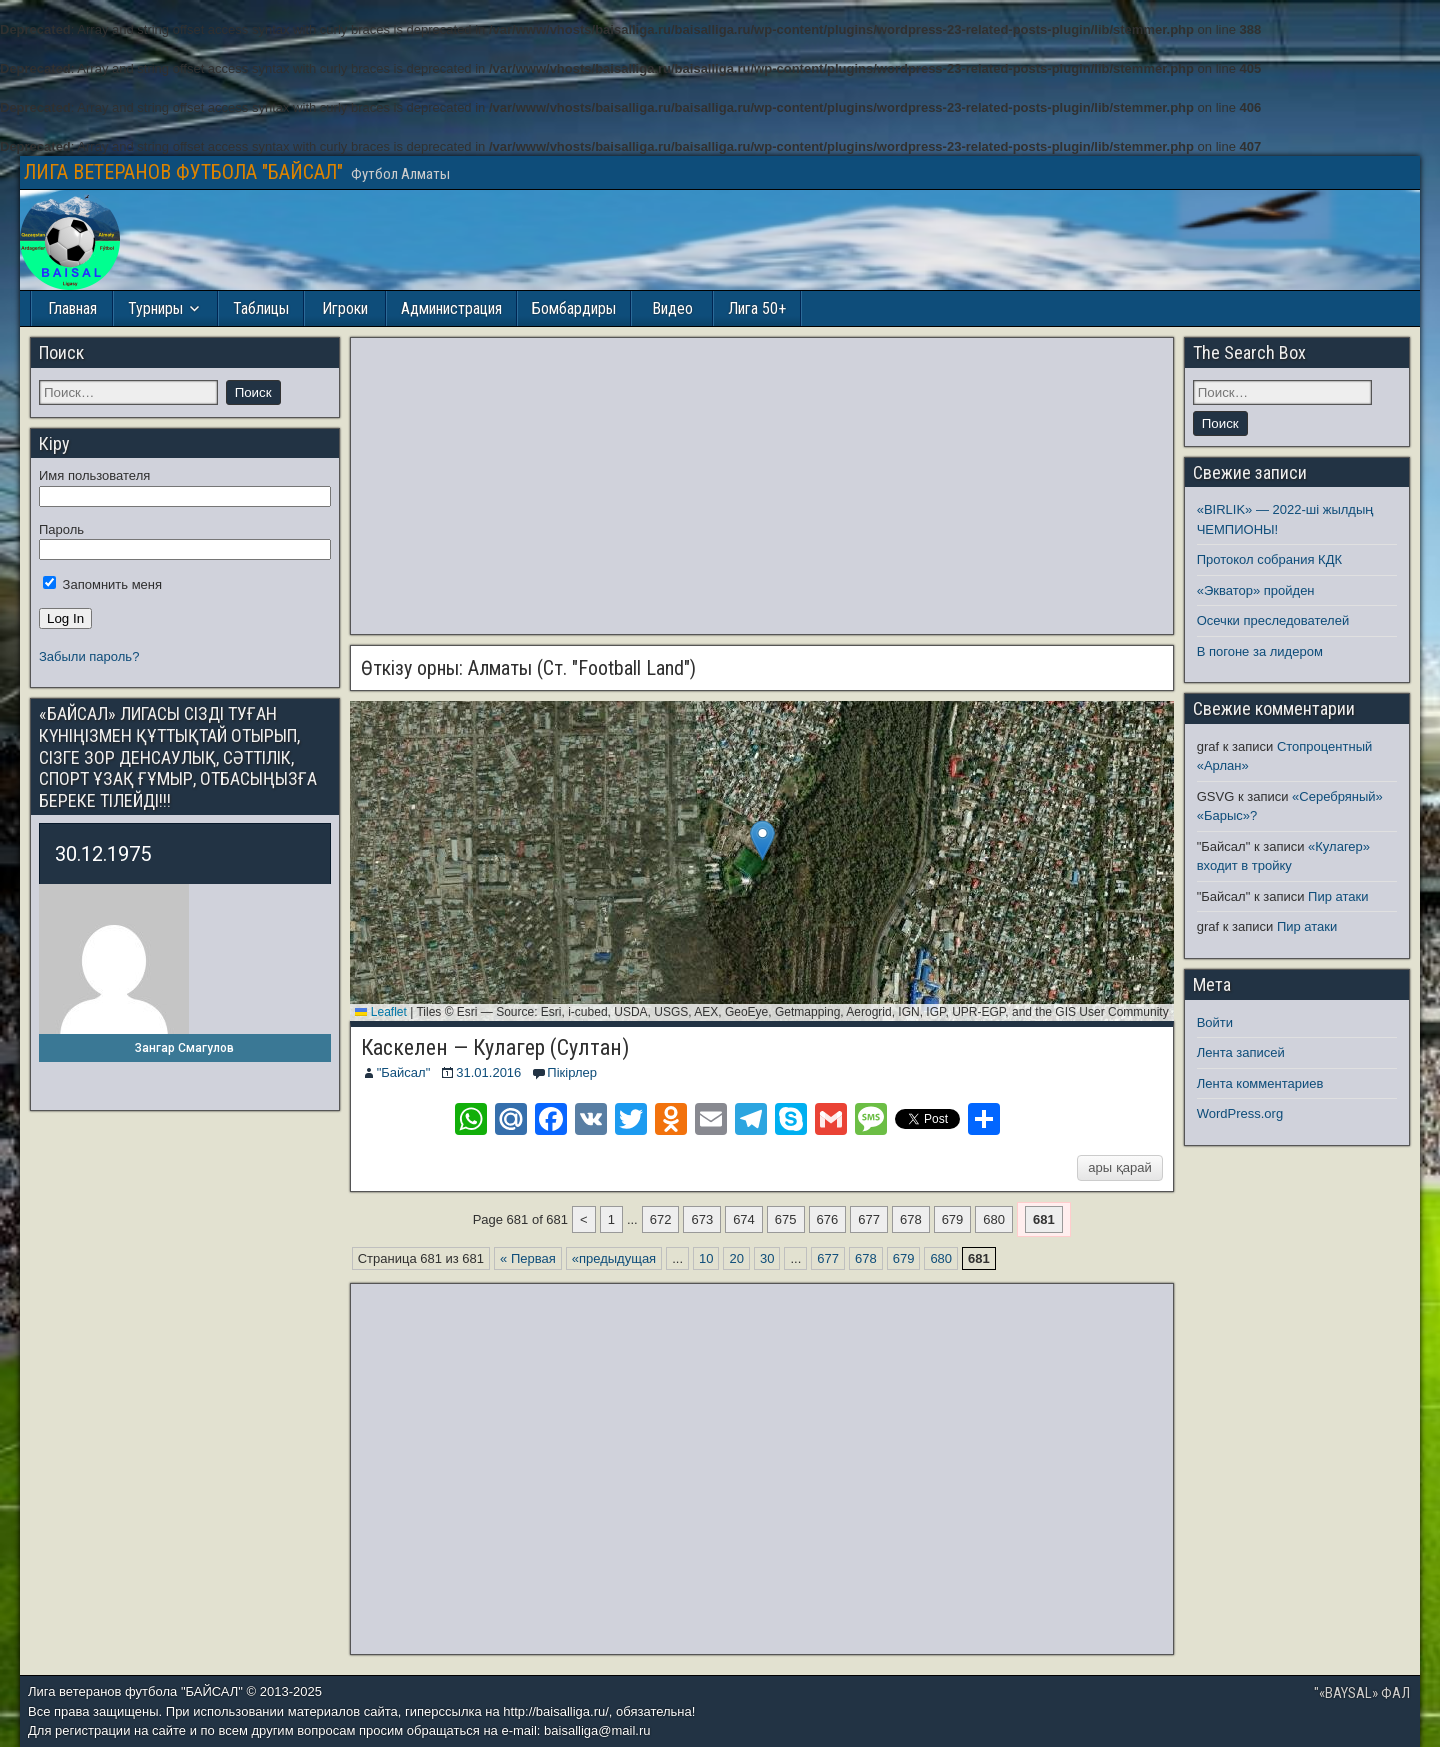 This screenshot has height=1747, width=1440. What do you see at coordinates (404, 1072) in the screenshot?
I see `"Байсал"` at bounding box center [404, 1072].